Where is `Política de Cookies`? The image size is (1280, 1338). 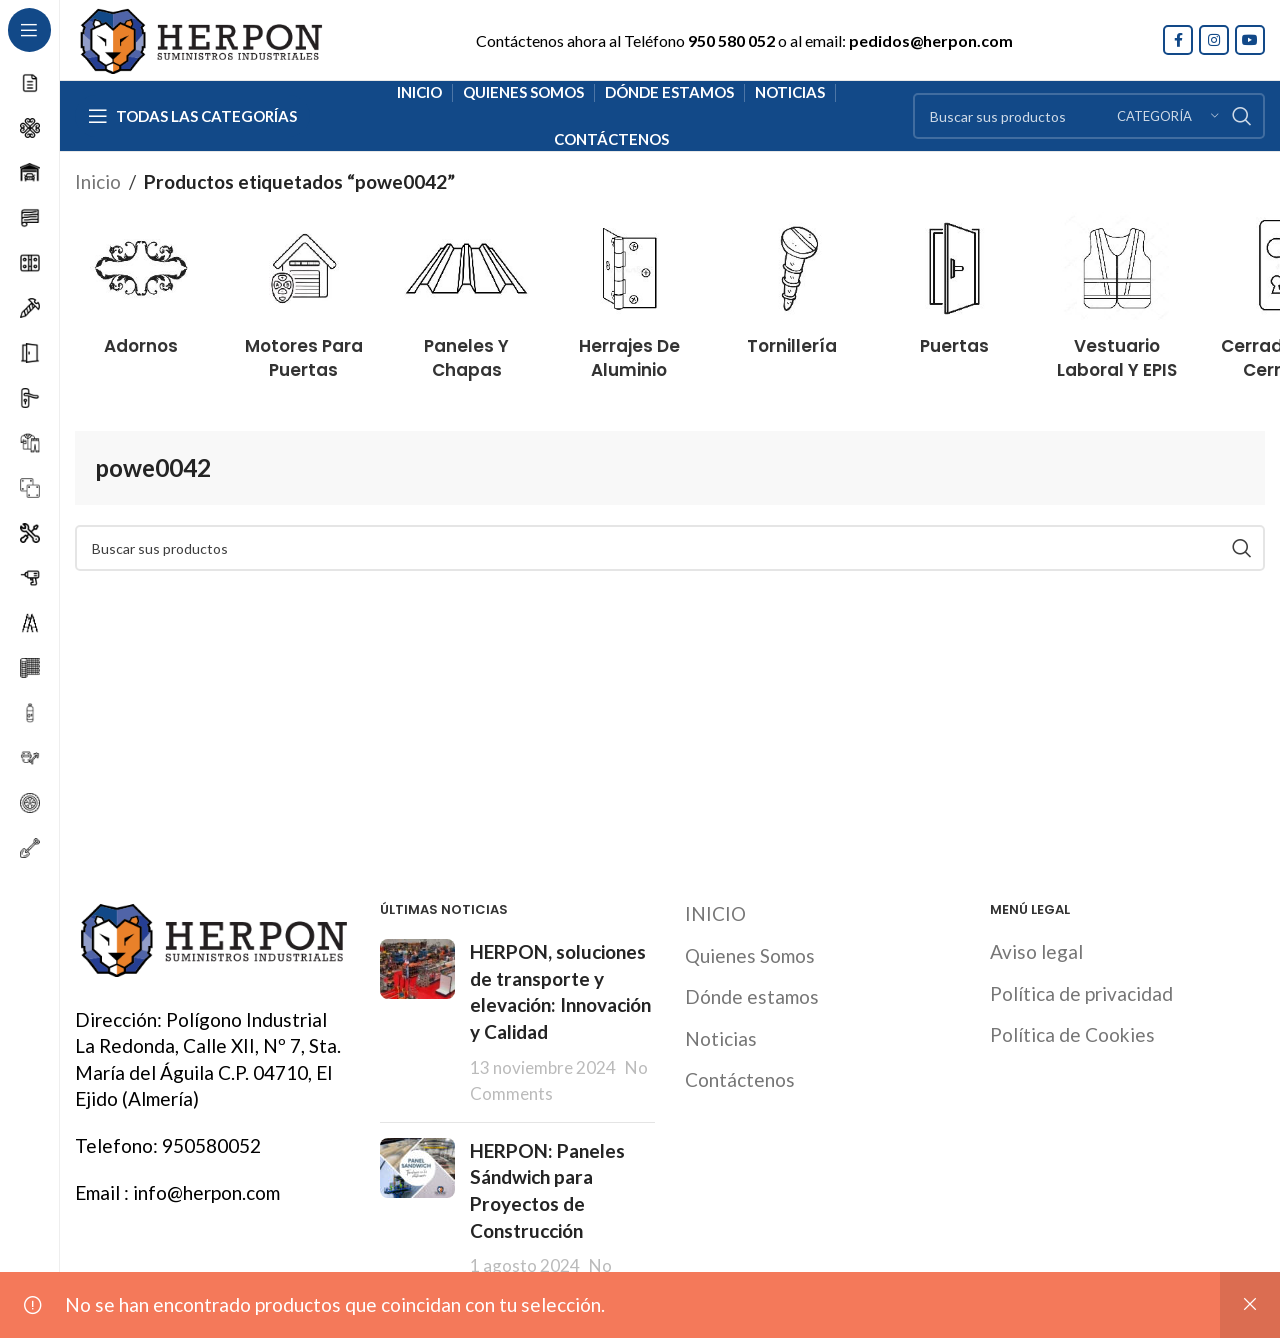
Política de Cookies is located at coordinates (1072, 1034).